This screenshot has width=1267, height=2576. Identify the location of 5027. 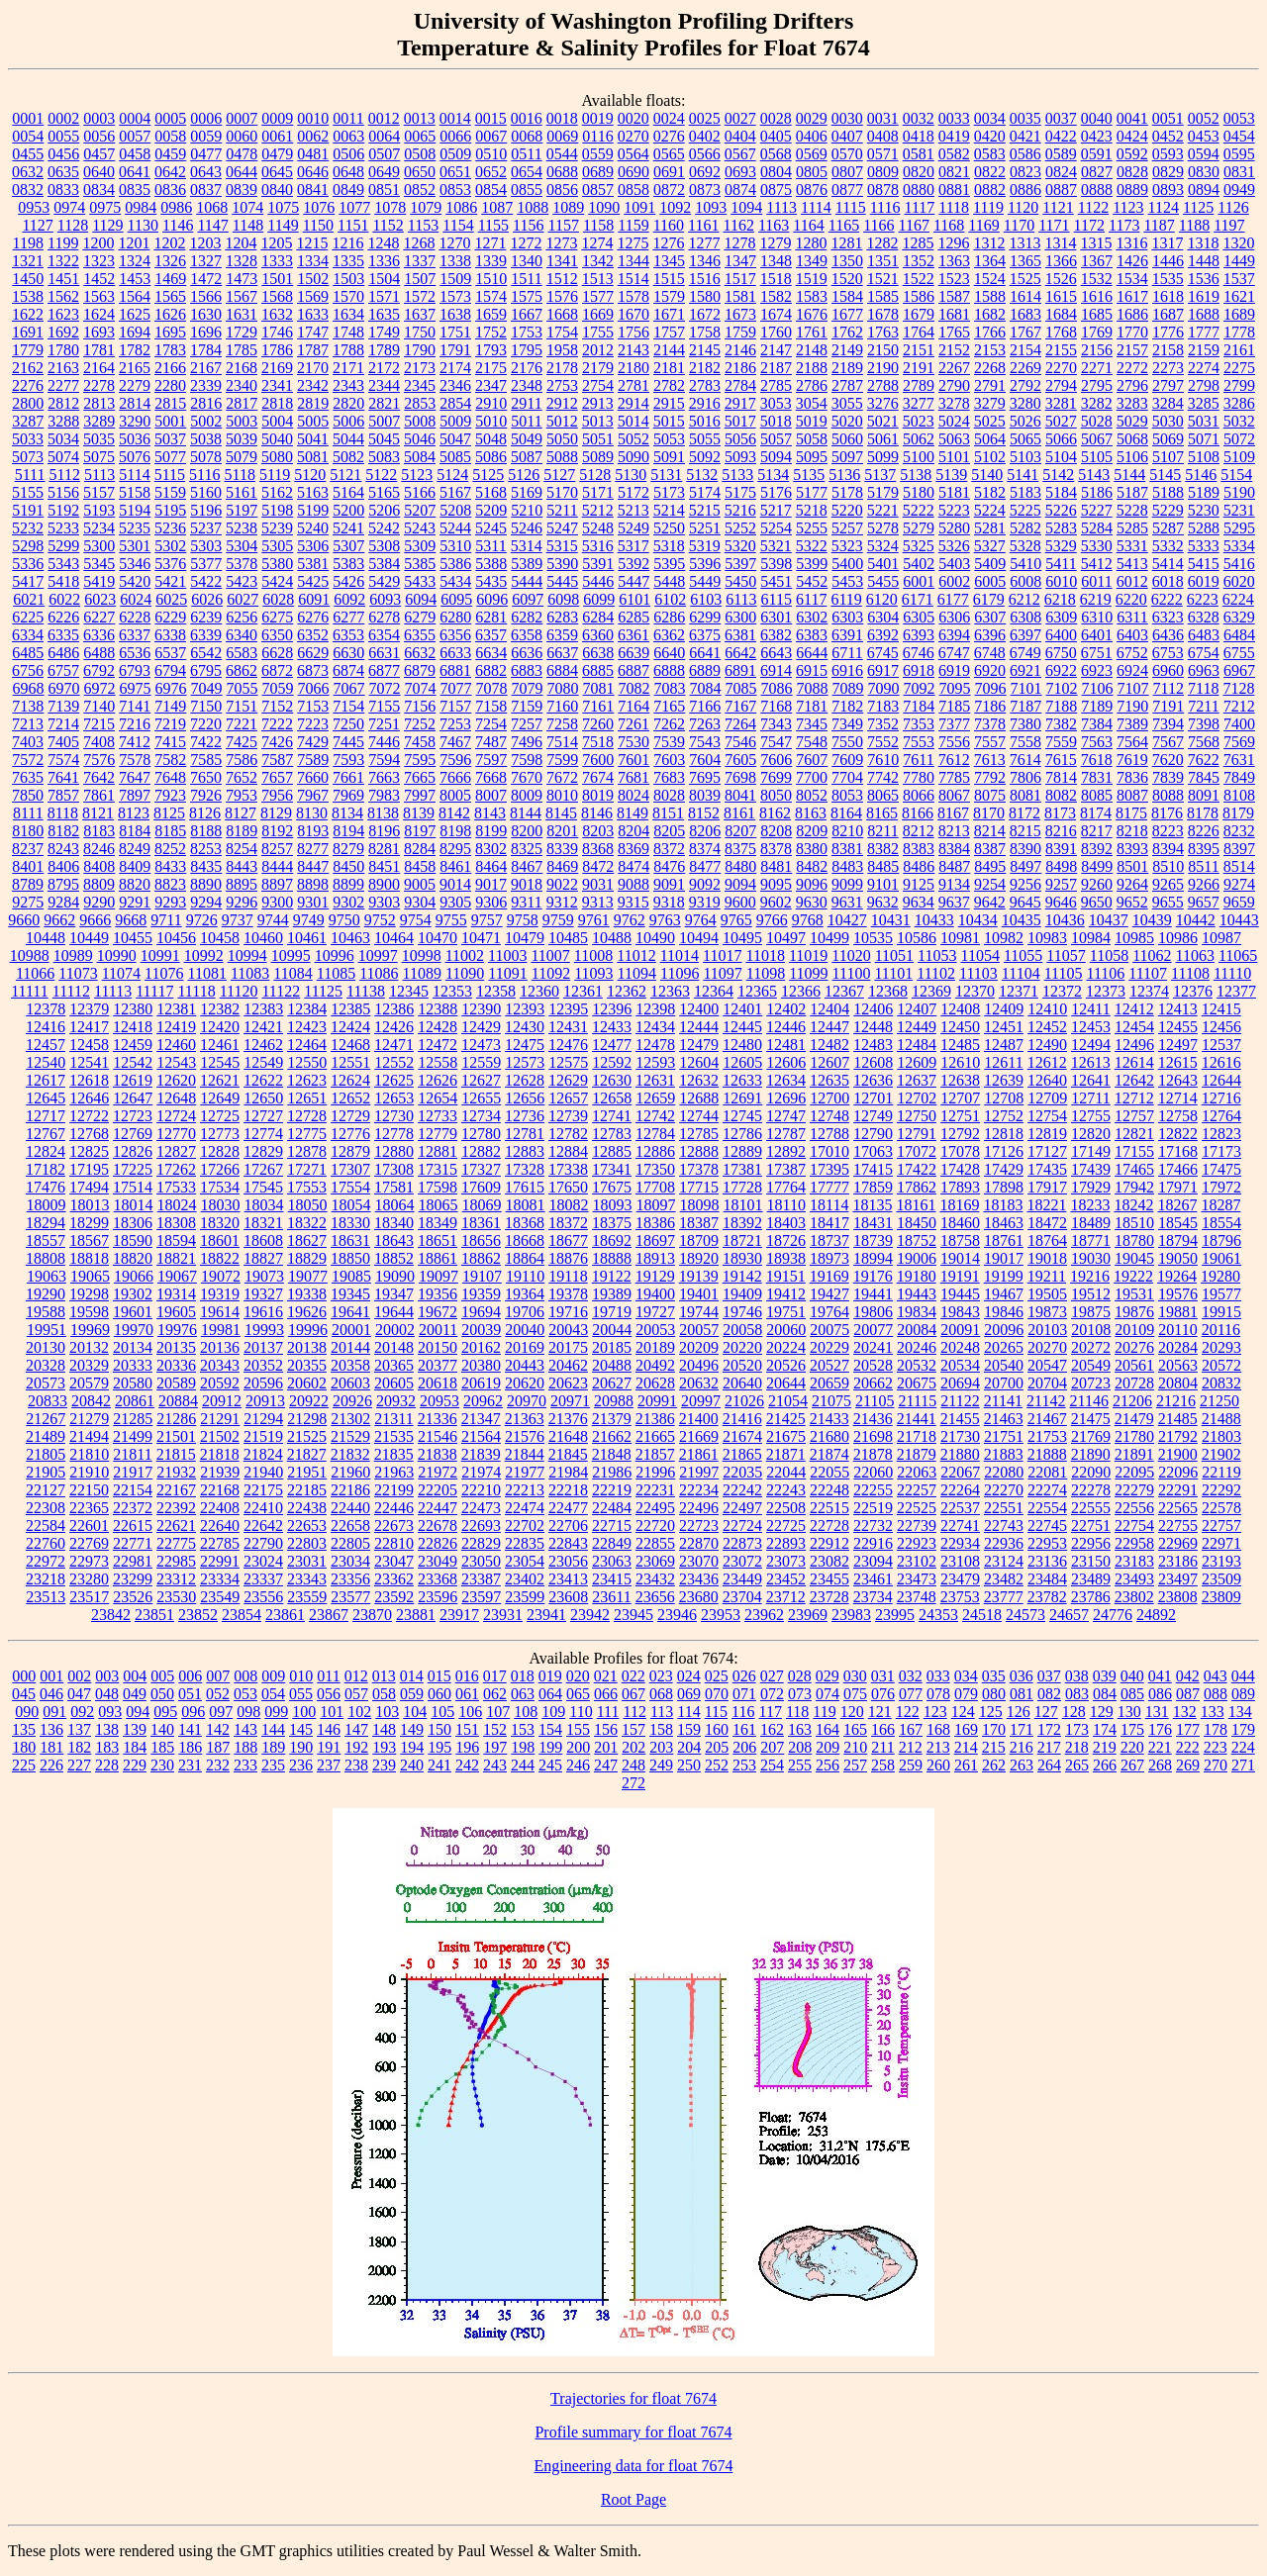
(1061, 421).